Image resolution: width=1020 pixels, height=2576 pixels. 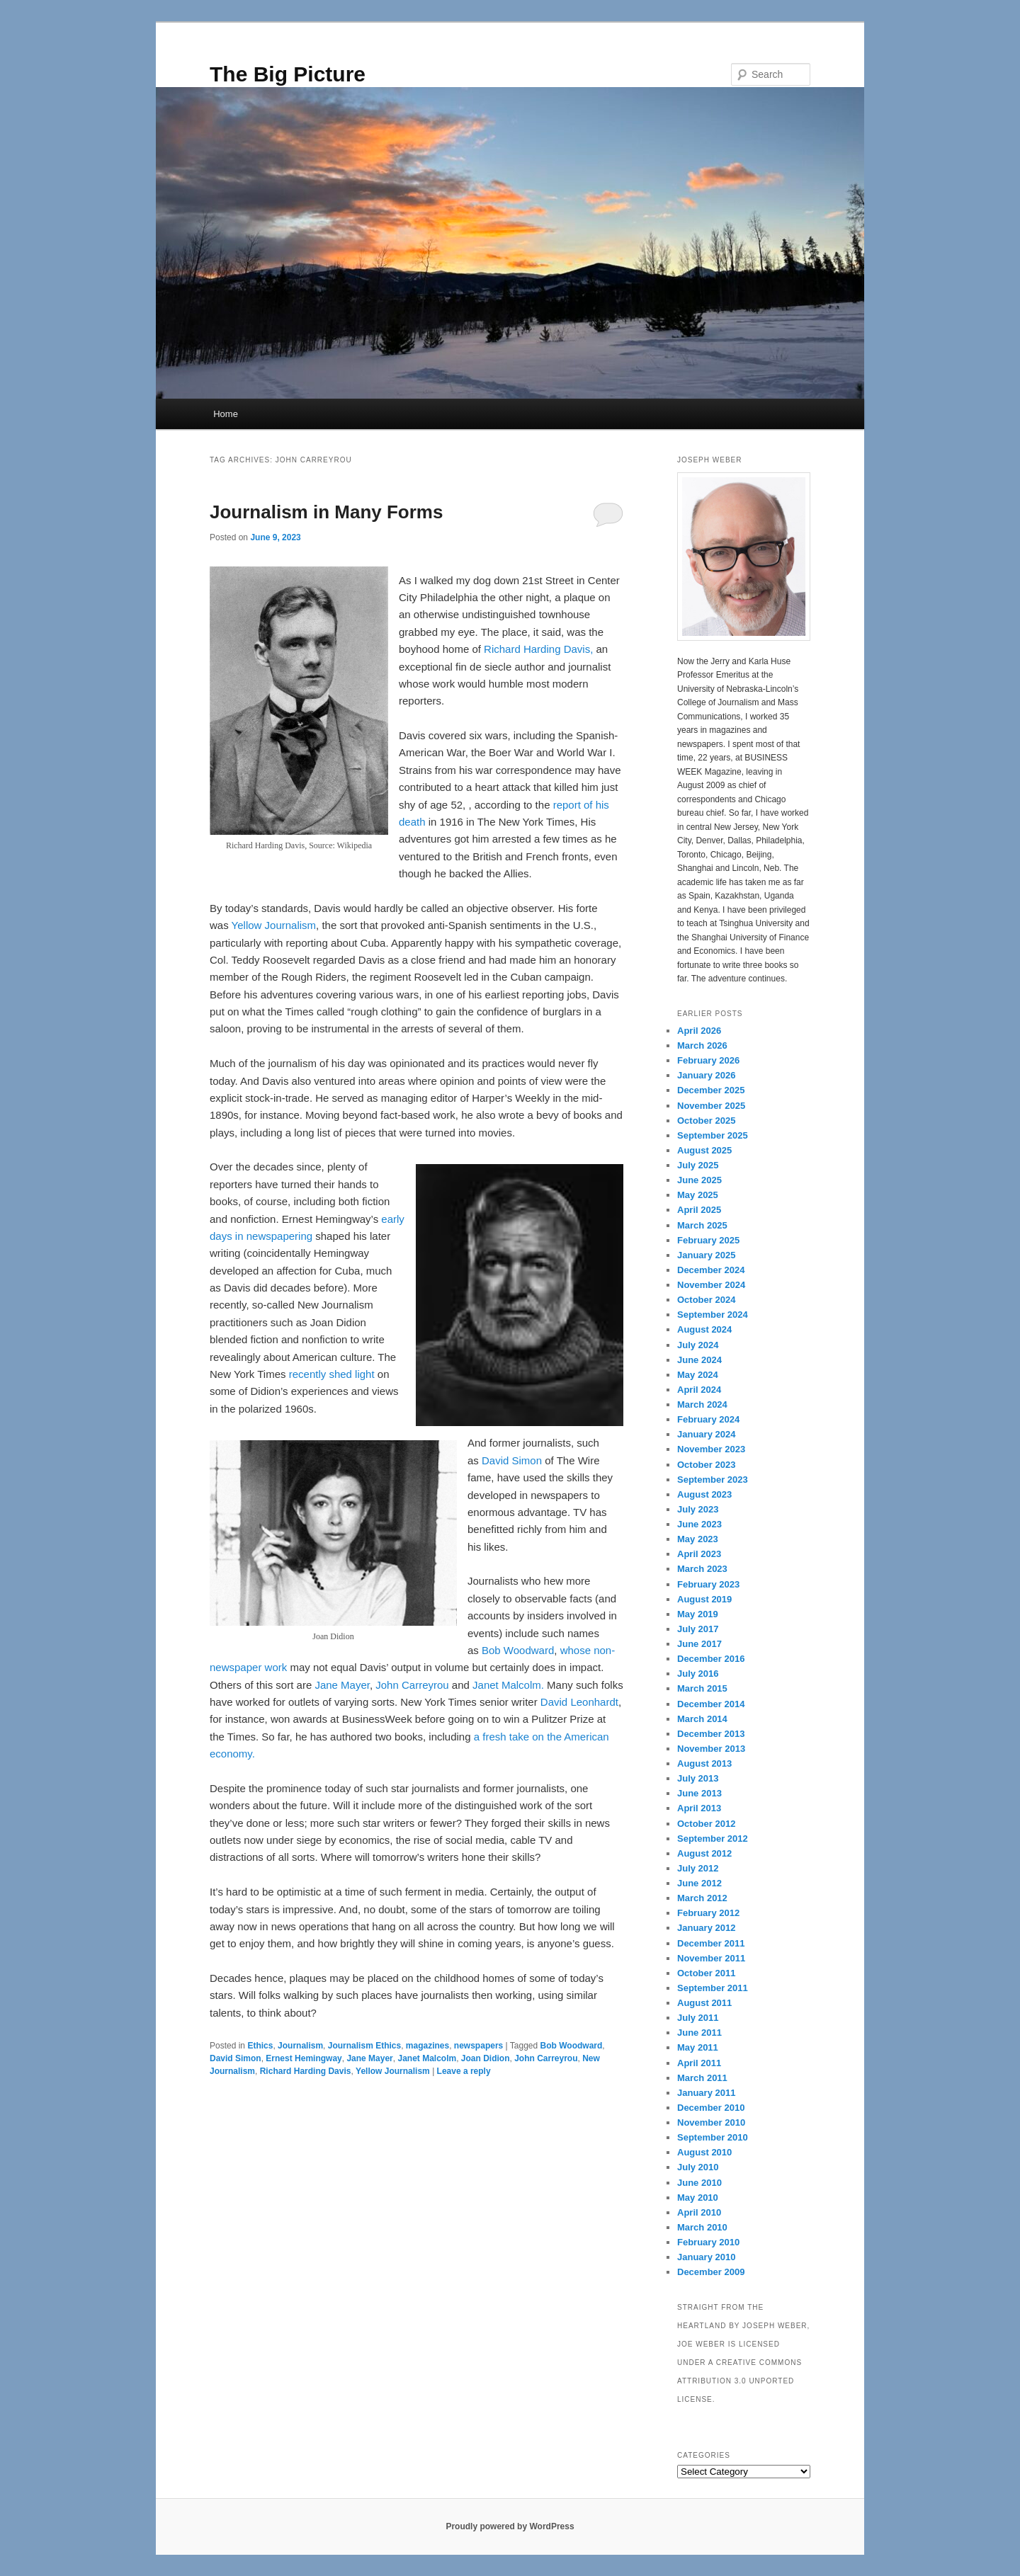 I want to click on Richard Harding Davis,, so click(x=538, y=649).